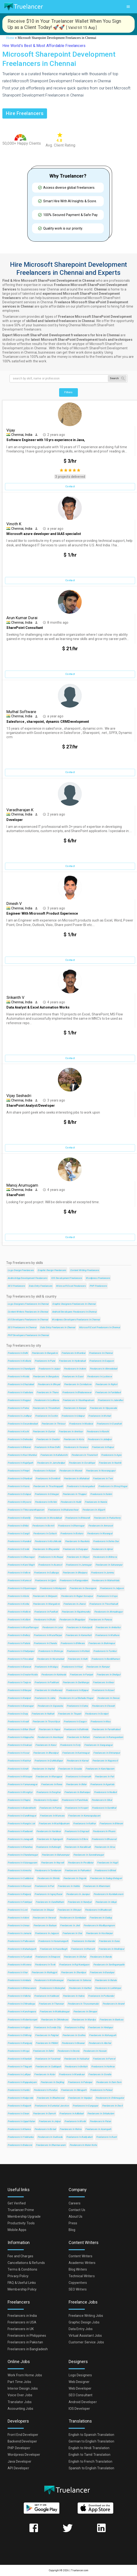 This screenshot has width=137, height=2576. What do you see at coordinates (111, 1455) in the screenshot?
I see `Freelancers in Agra` at bounding box center [111, 1455].